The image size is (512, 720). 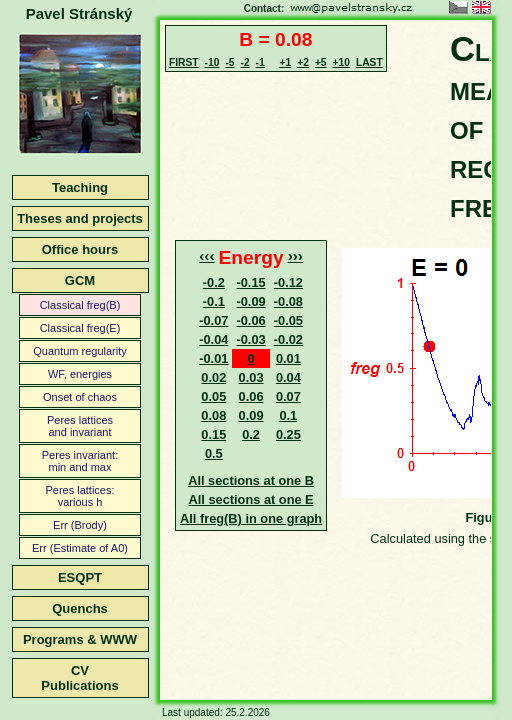 I want to click on Quantum regularity, so click(x=80, y=351).